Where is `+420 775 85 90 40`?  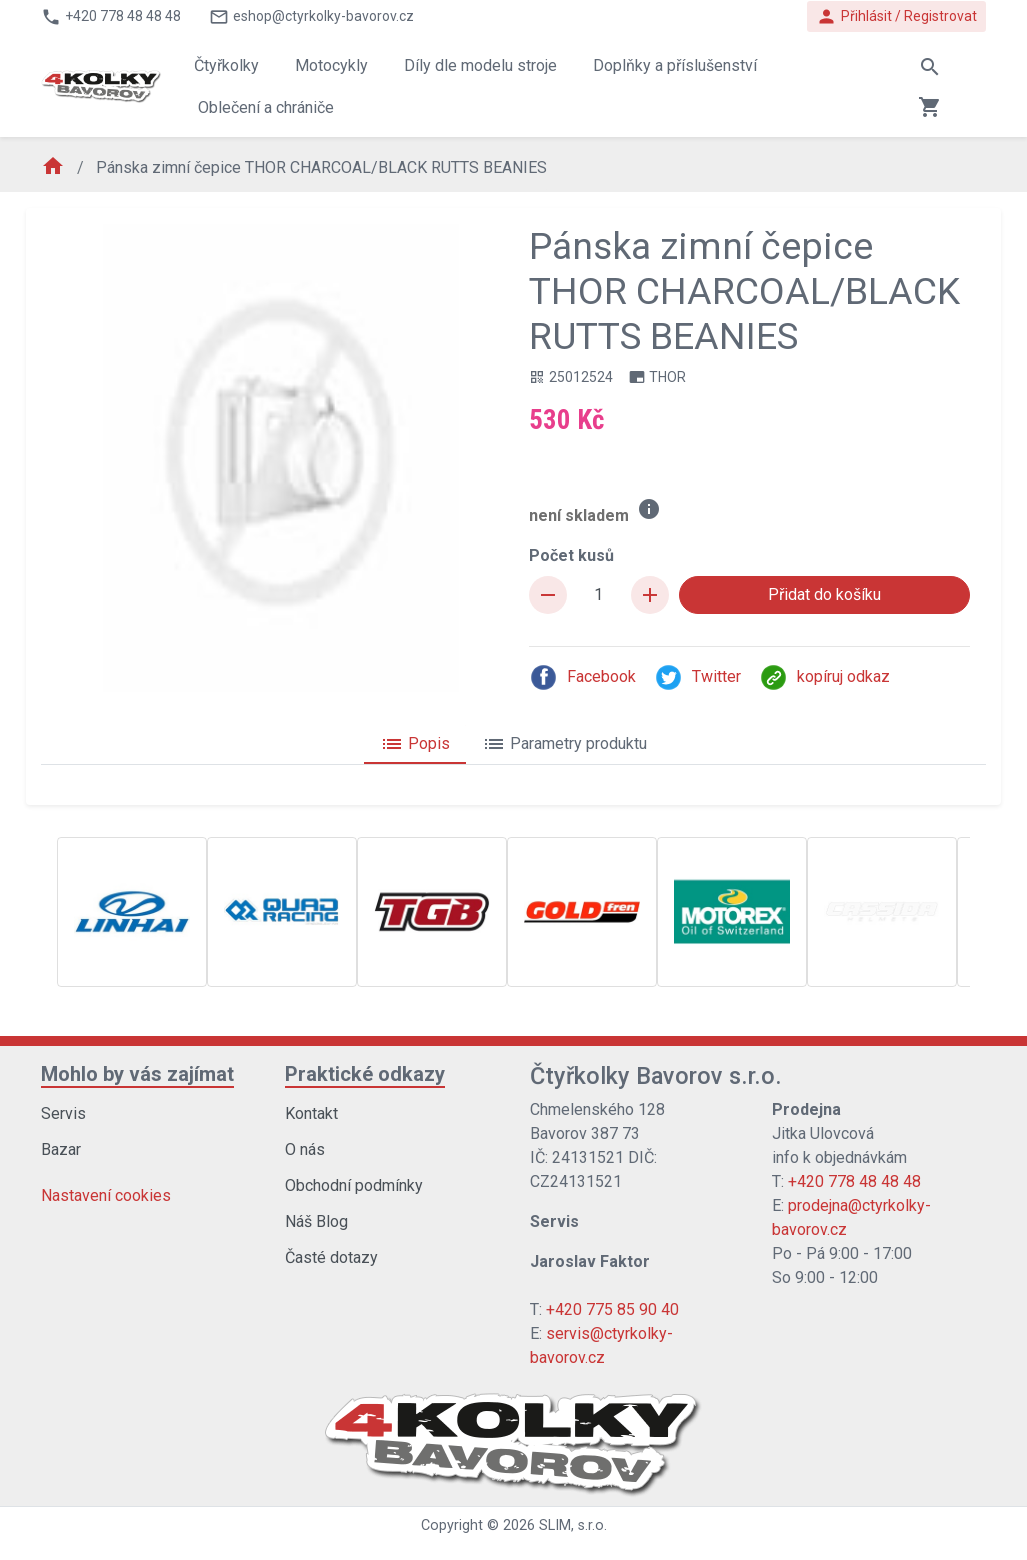 +420 775 85 90 40 is located at coordinates (612, 1309).